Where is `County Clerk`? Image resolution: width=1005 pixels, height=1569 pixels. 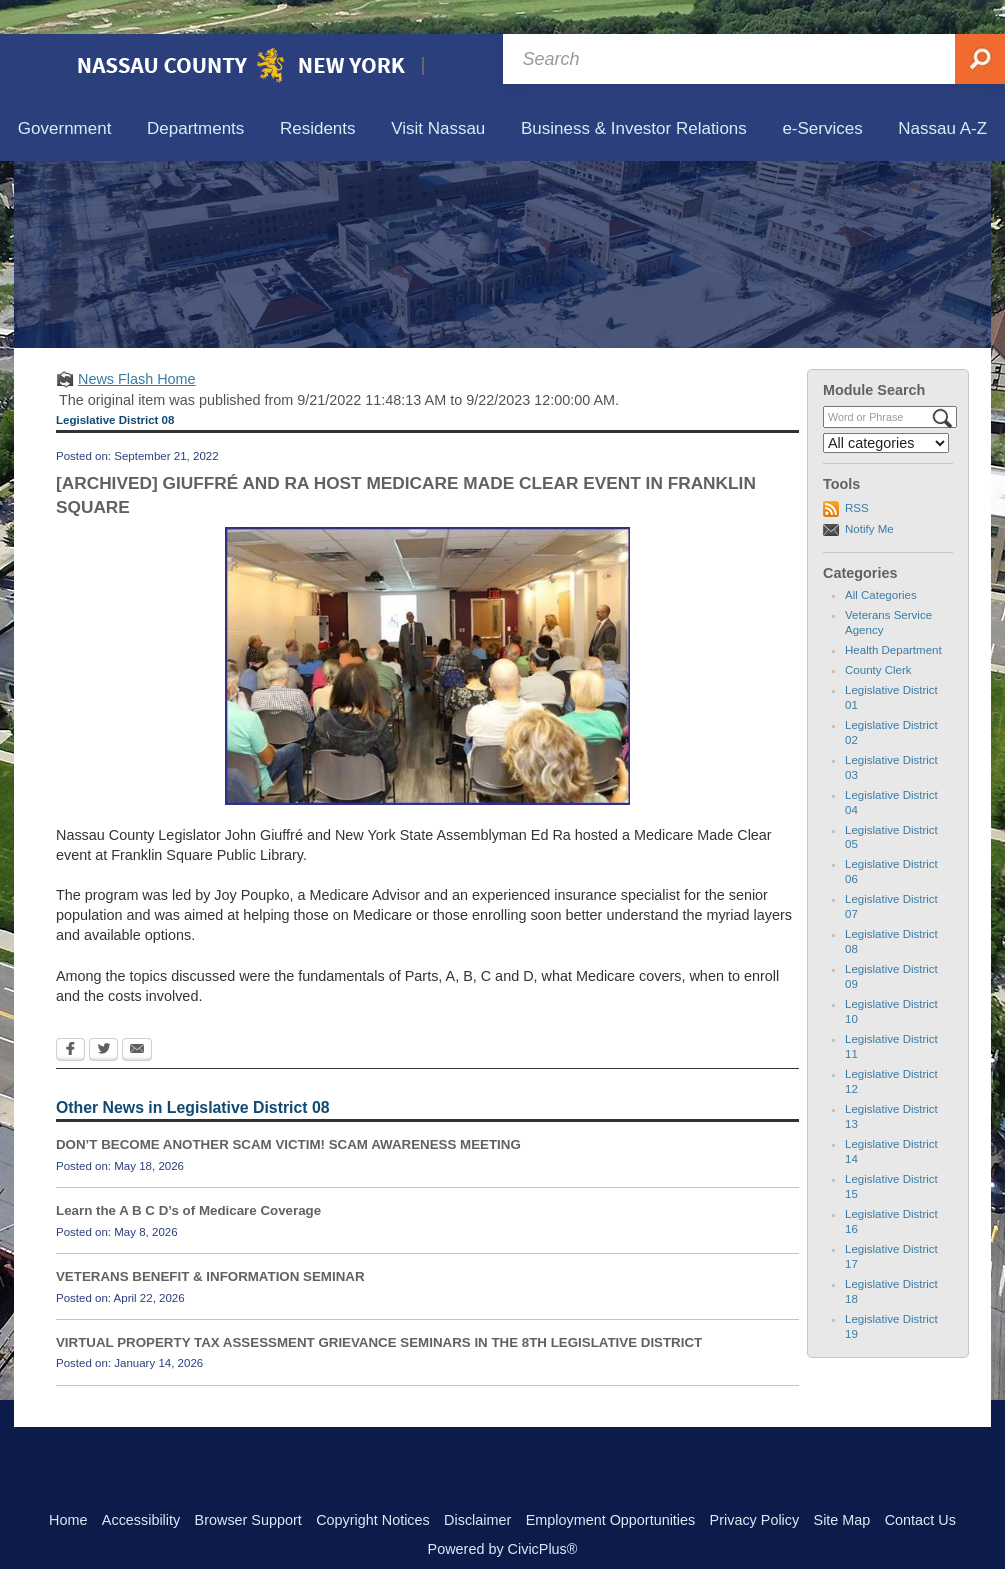
County Clerk is located at coordinates (878, 636).